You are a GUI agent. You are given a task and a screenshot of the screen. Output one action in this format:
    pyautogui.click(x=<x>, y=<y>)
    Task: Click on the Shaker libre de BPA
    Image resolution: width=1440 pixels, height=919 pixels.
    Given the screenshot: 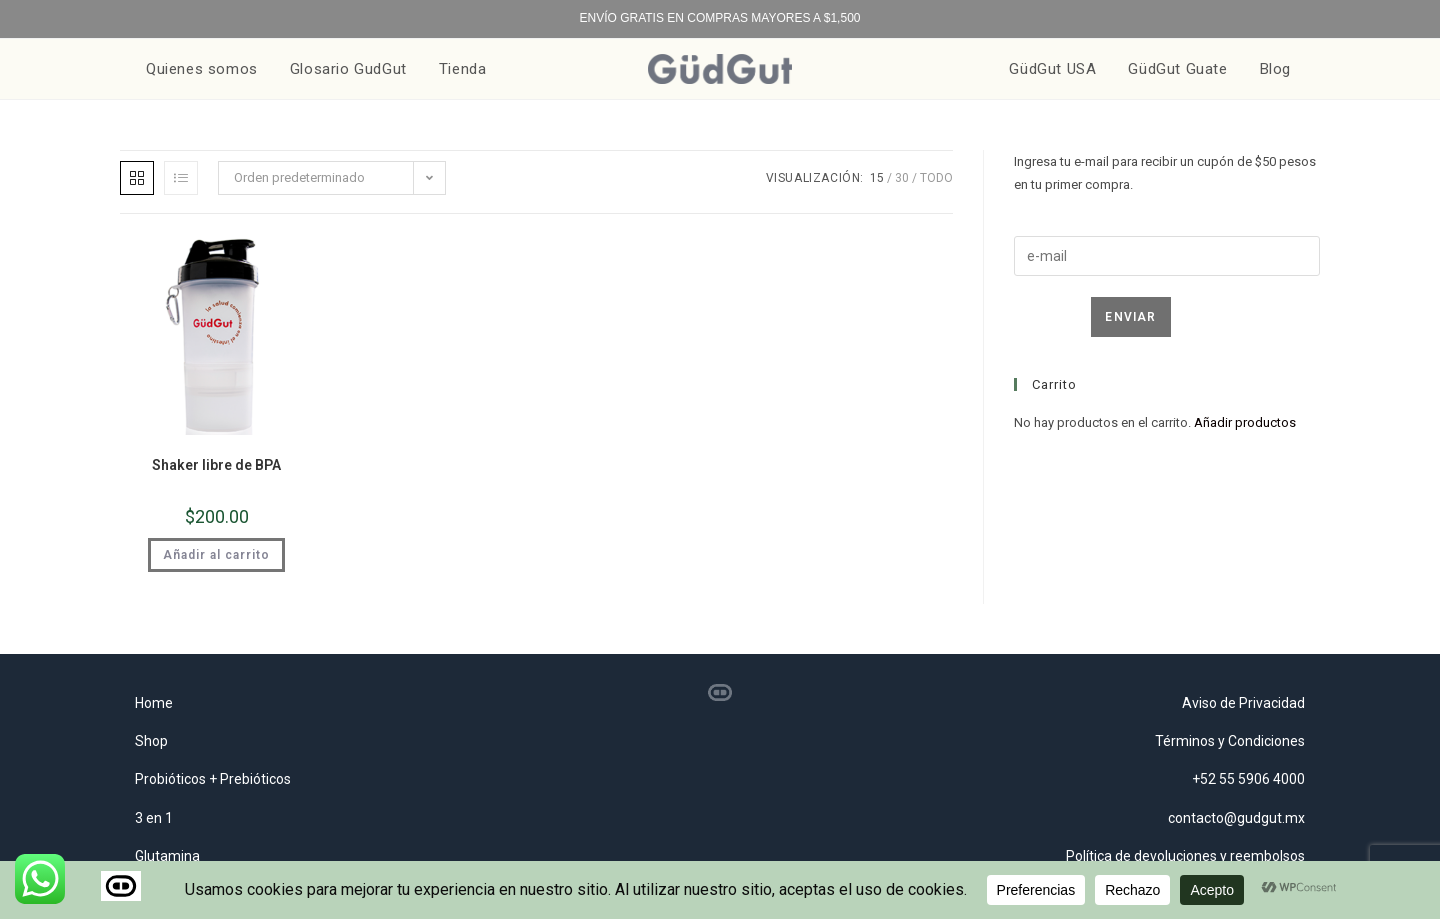 What is the action you would take?
    pyautogui.click(x=216, y=465)
    